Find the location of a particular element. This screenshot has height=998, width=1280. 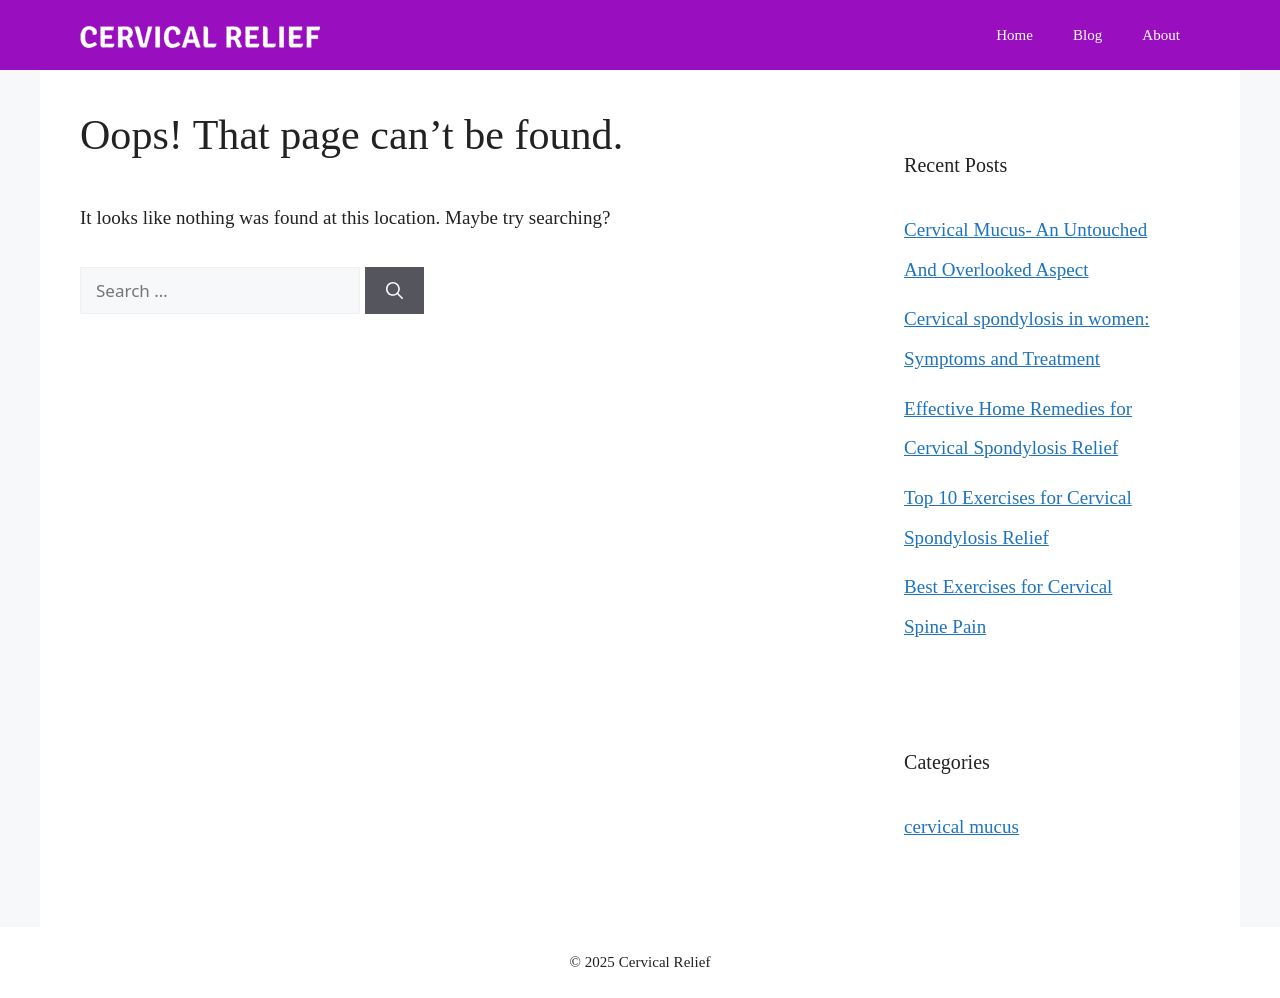

[Search] is located at coordinates (394, 291).